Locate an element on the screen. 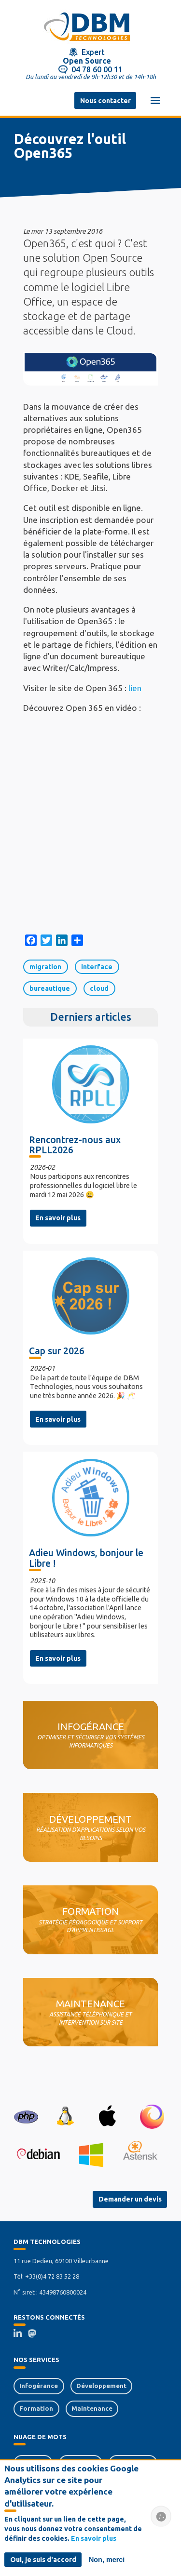 The height and width of the screenshot is (2576, 181). Demander un devis is located at coordinates (130, 2199).